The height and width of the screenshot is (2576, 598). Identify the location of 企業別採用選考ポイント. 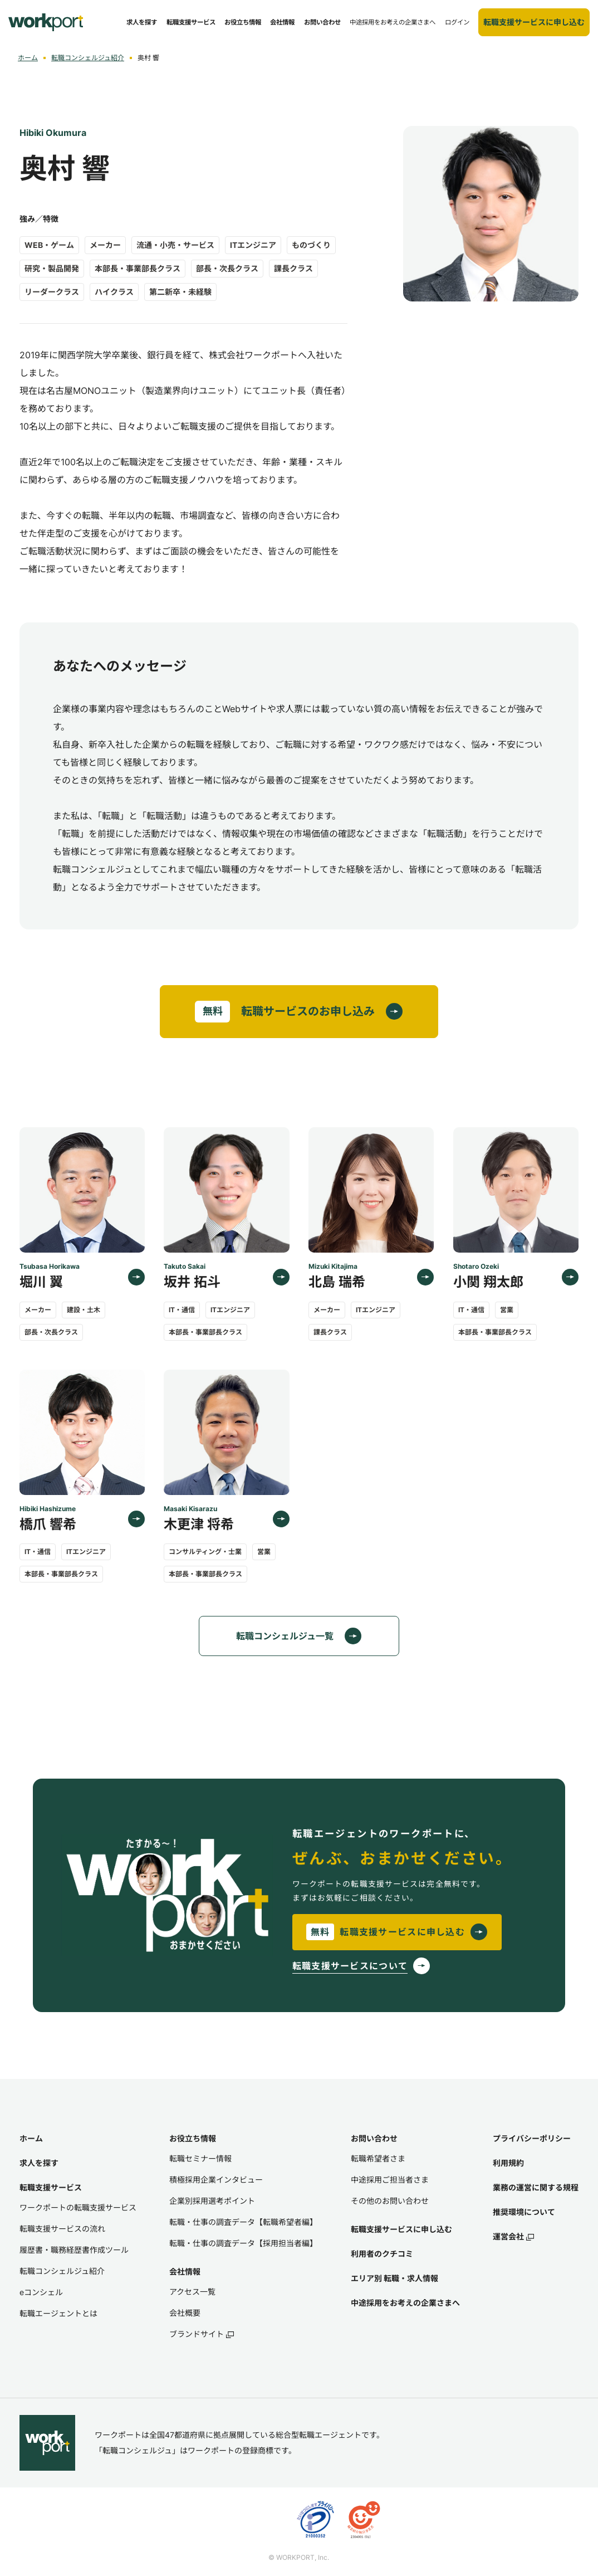
(212, 2200).